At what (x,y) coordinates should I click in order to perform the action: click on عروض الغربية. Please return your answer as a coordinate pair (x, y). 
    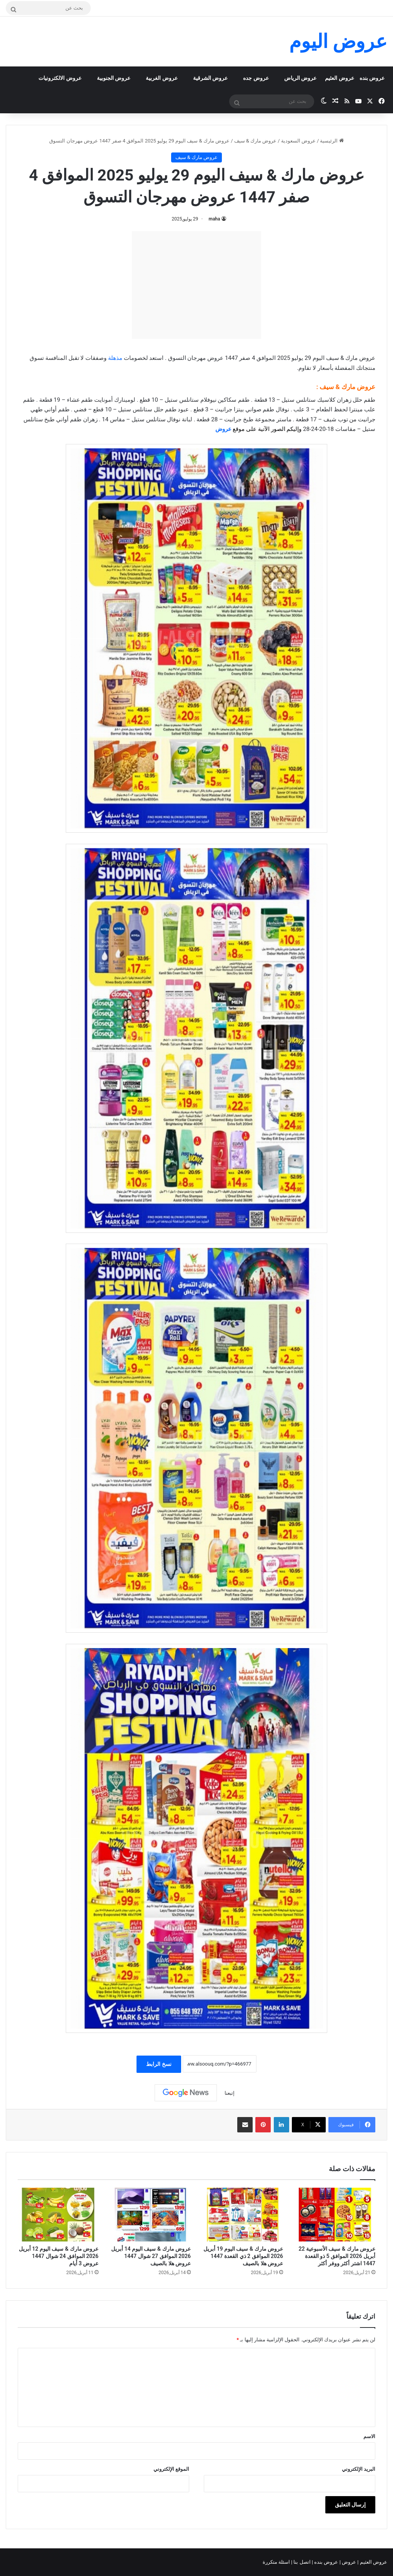
    Looking at the image, I should click on (161, 78).